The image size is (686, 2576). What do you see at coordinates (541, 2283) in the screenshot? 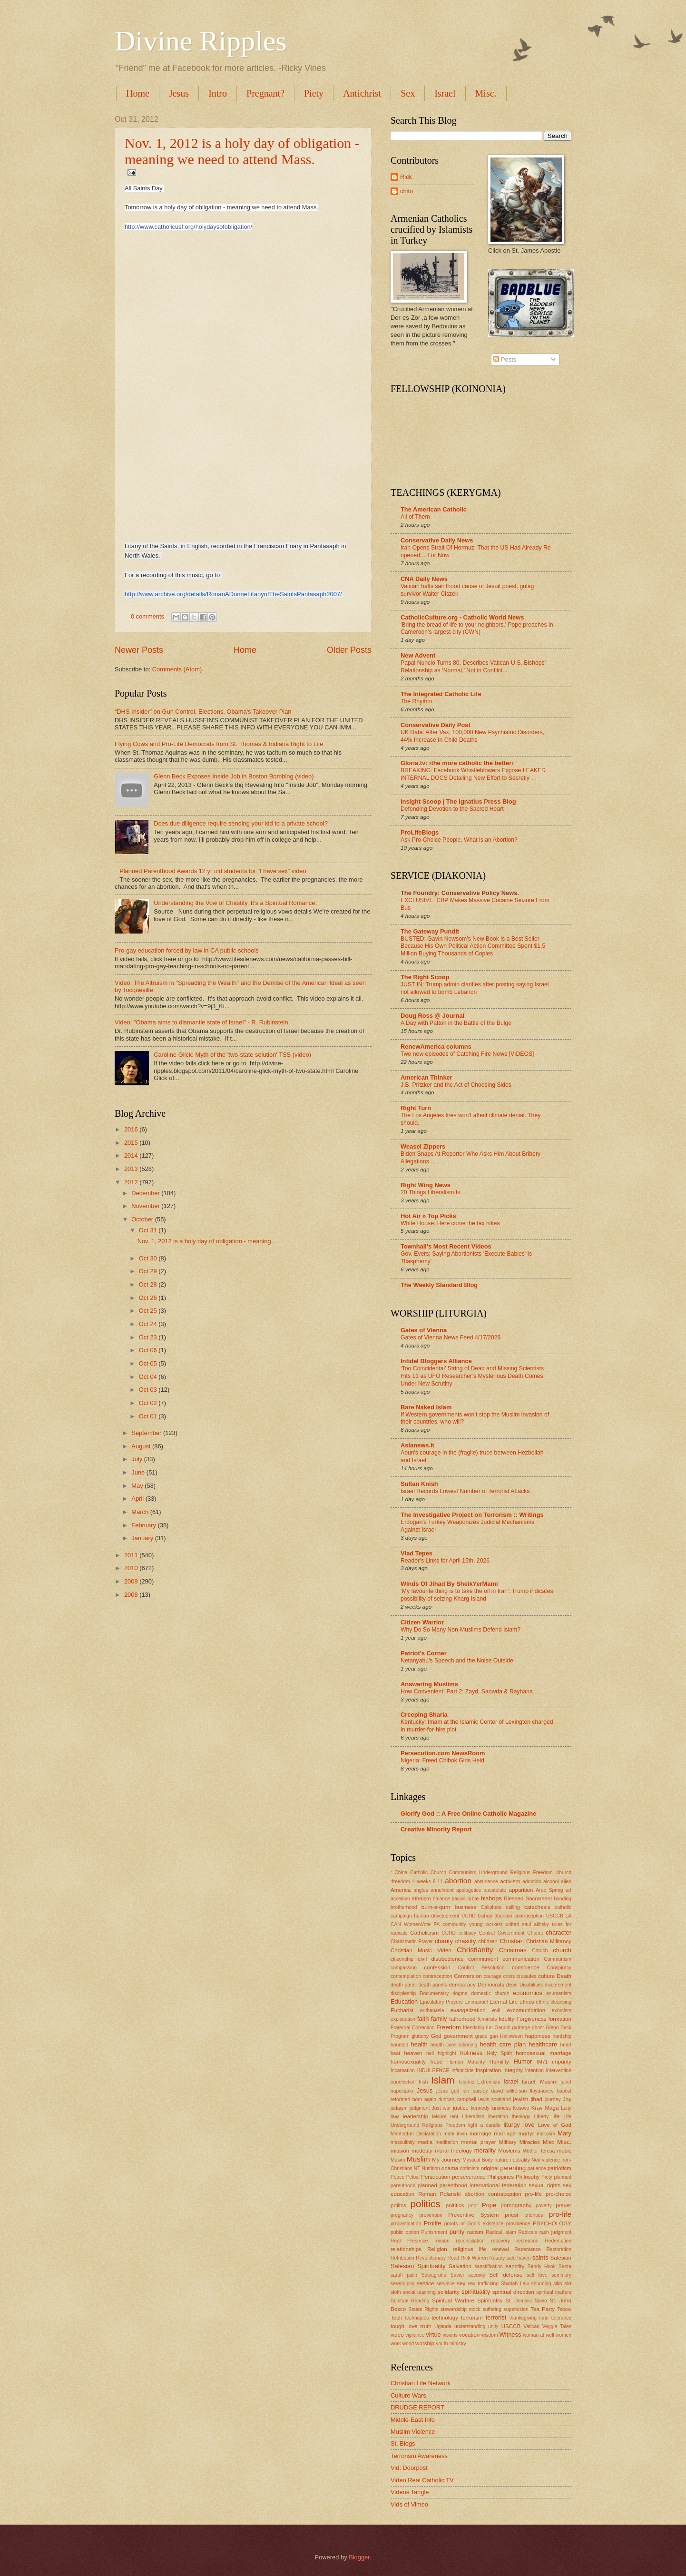
I see `shunning` at bounding box center [541, 2283].